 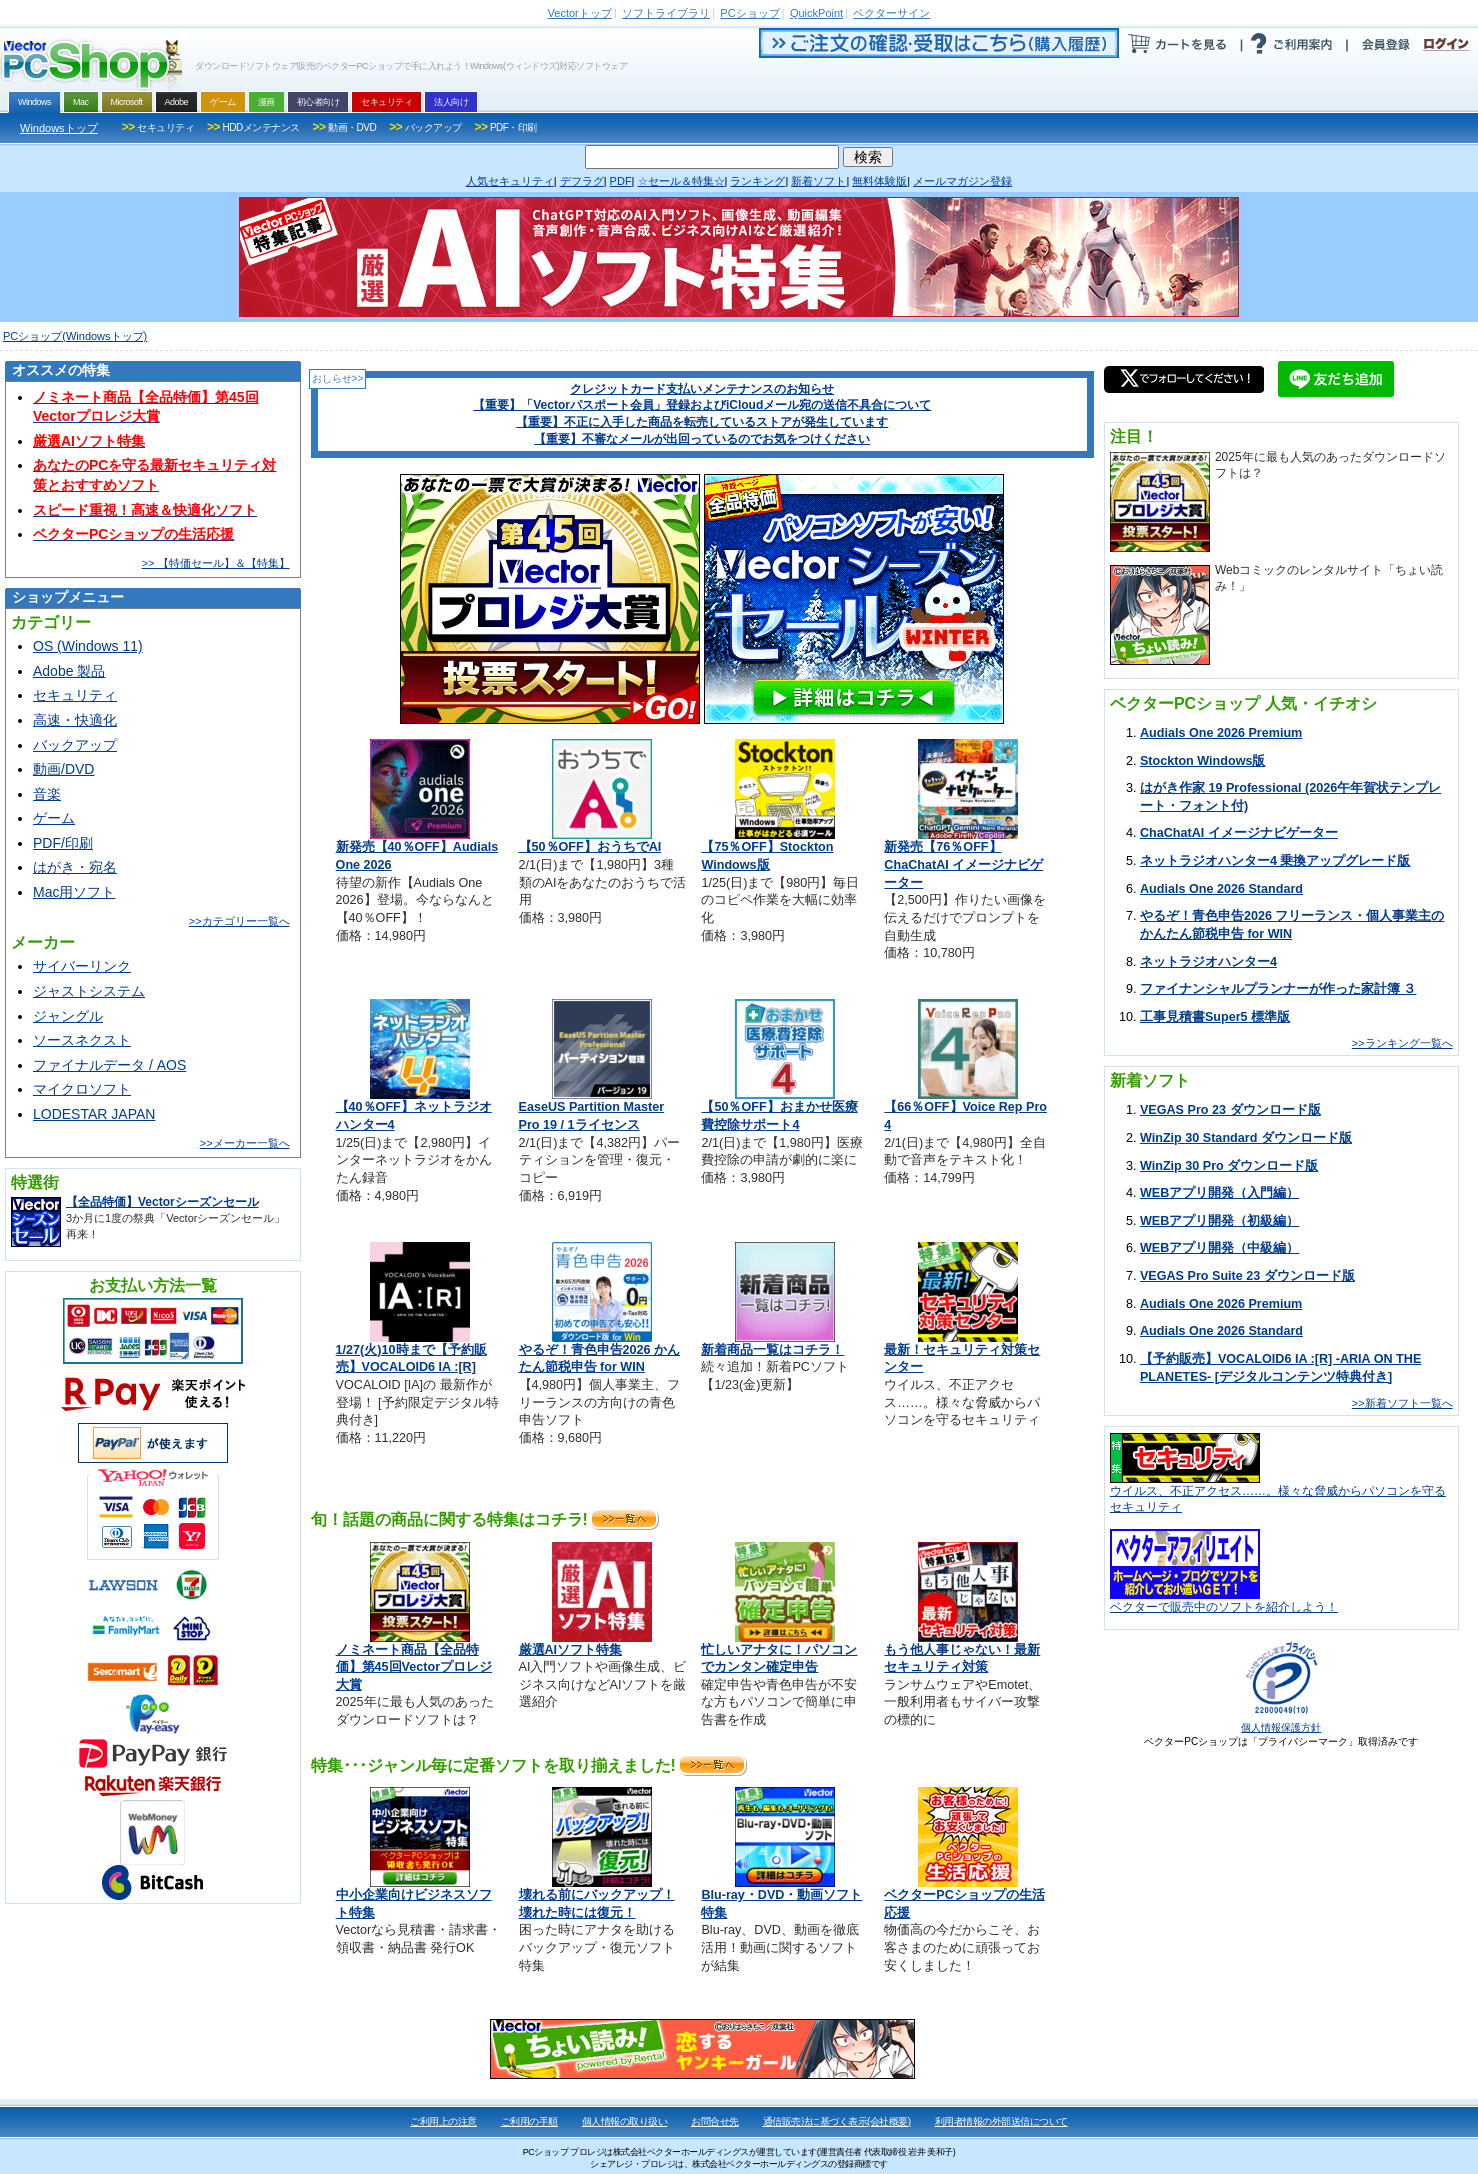 I want to click on 高速・快適化, so click(x=75, y=720).